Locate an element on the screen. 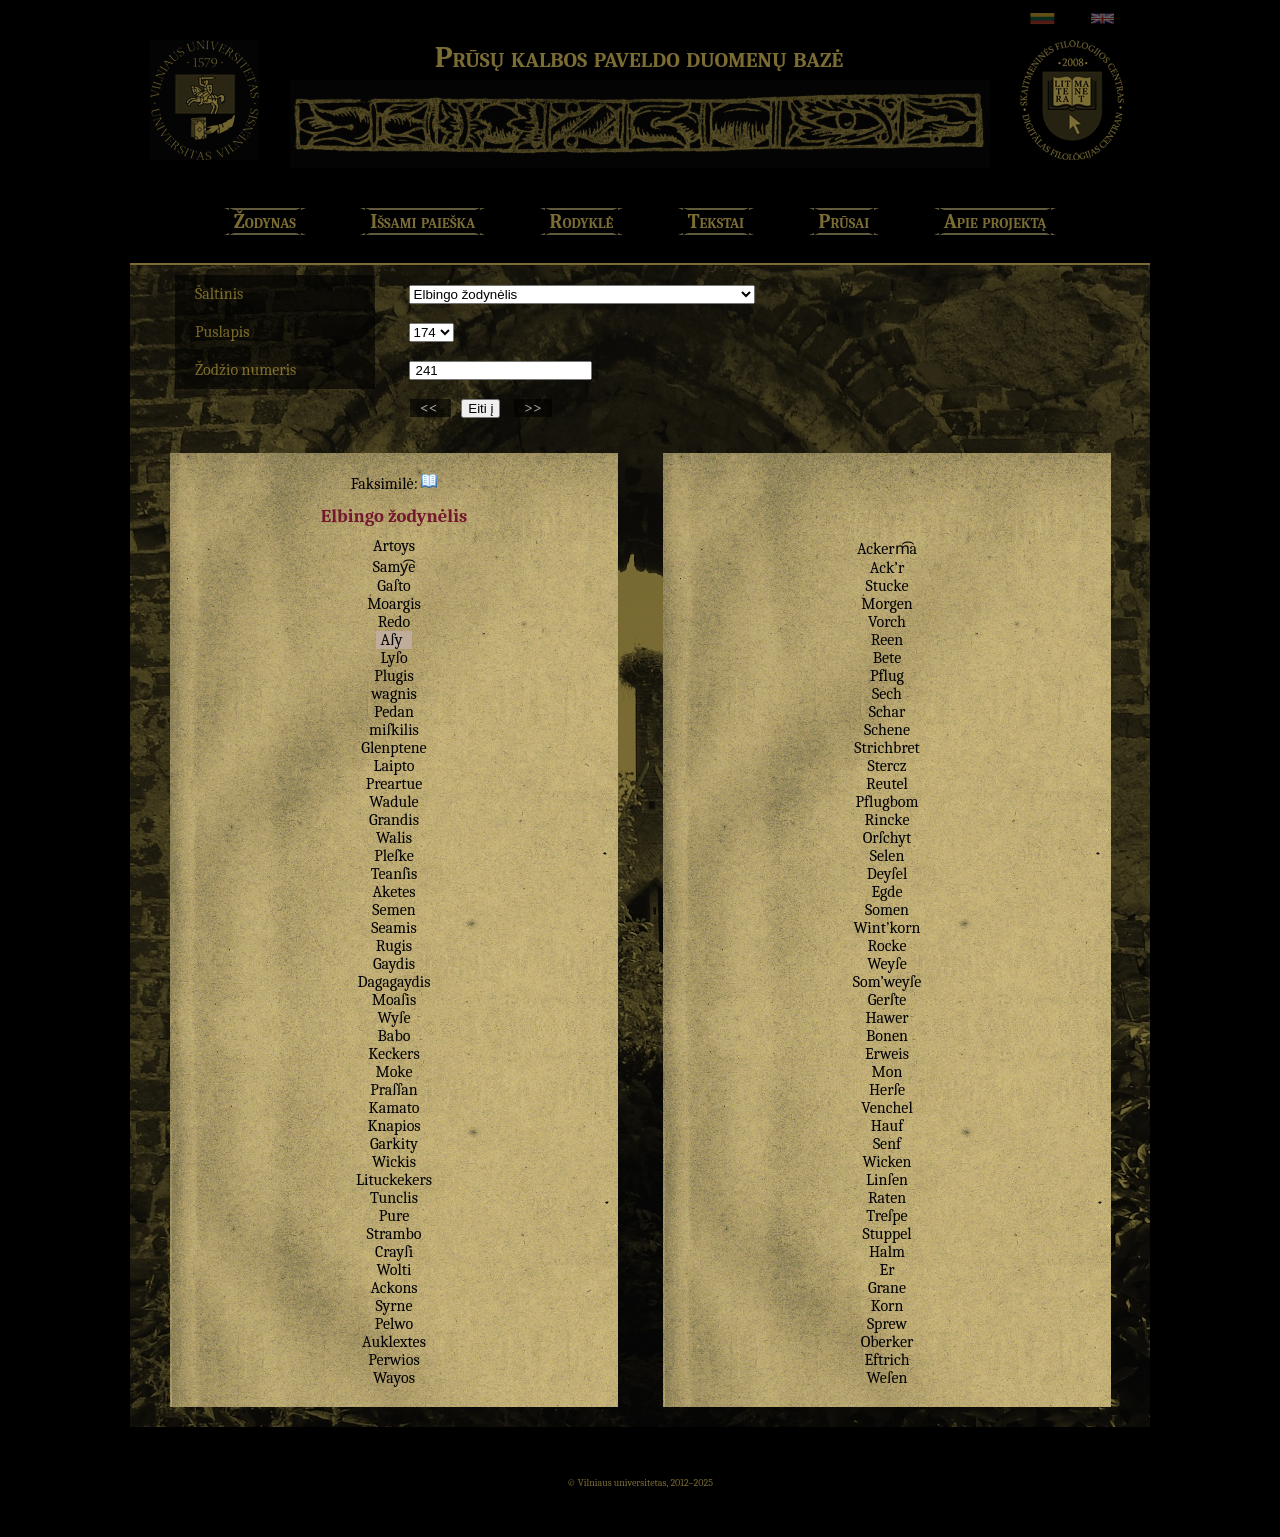 The width and height of the screenshot is (1280, 1537). Redo is located at coordinates (394, 622).